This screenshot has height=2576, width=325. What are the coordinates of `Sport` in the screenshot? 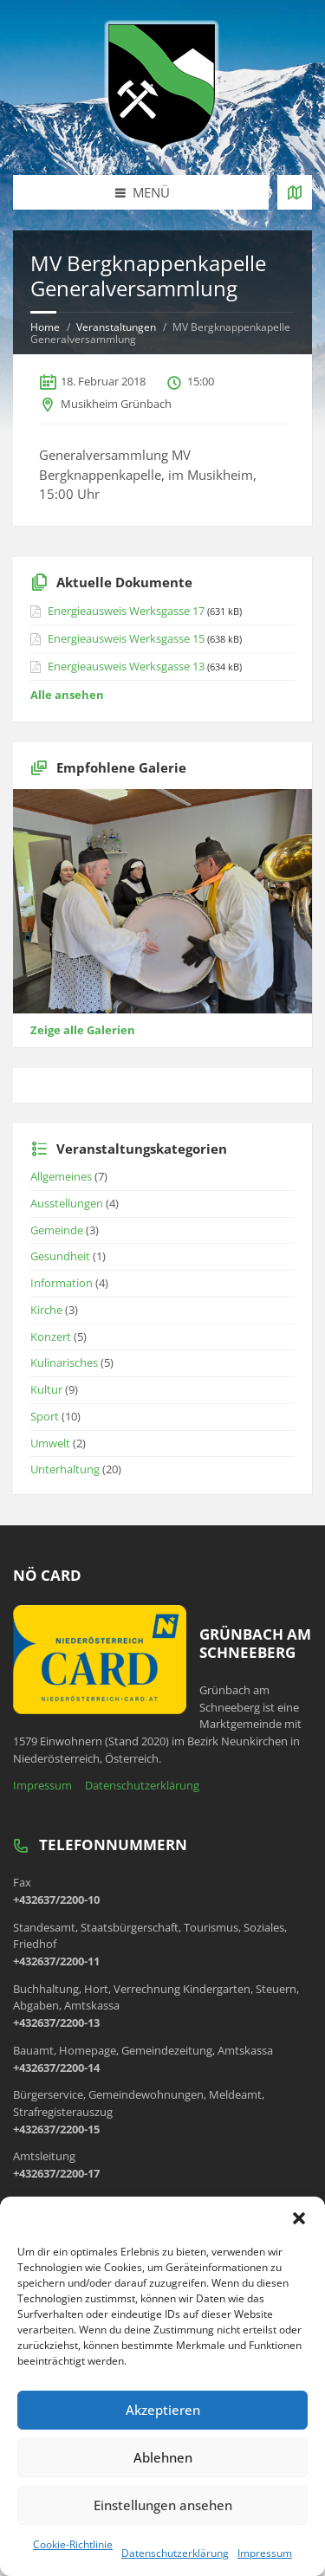 It's located at (44, 1416).